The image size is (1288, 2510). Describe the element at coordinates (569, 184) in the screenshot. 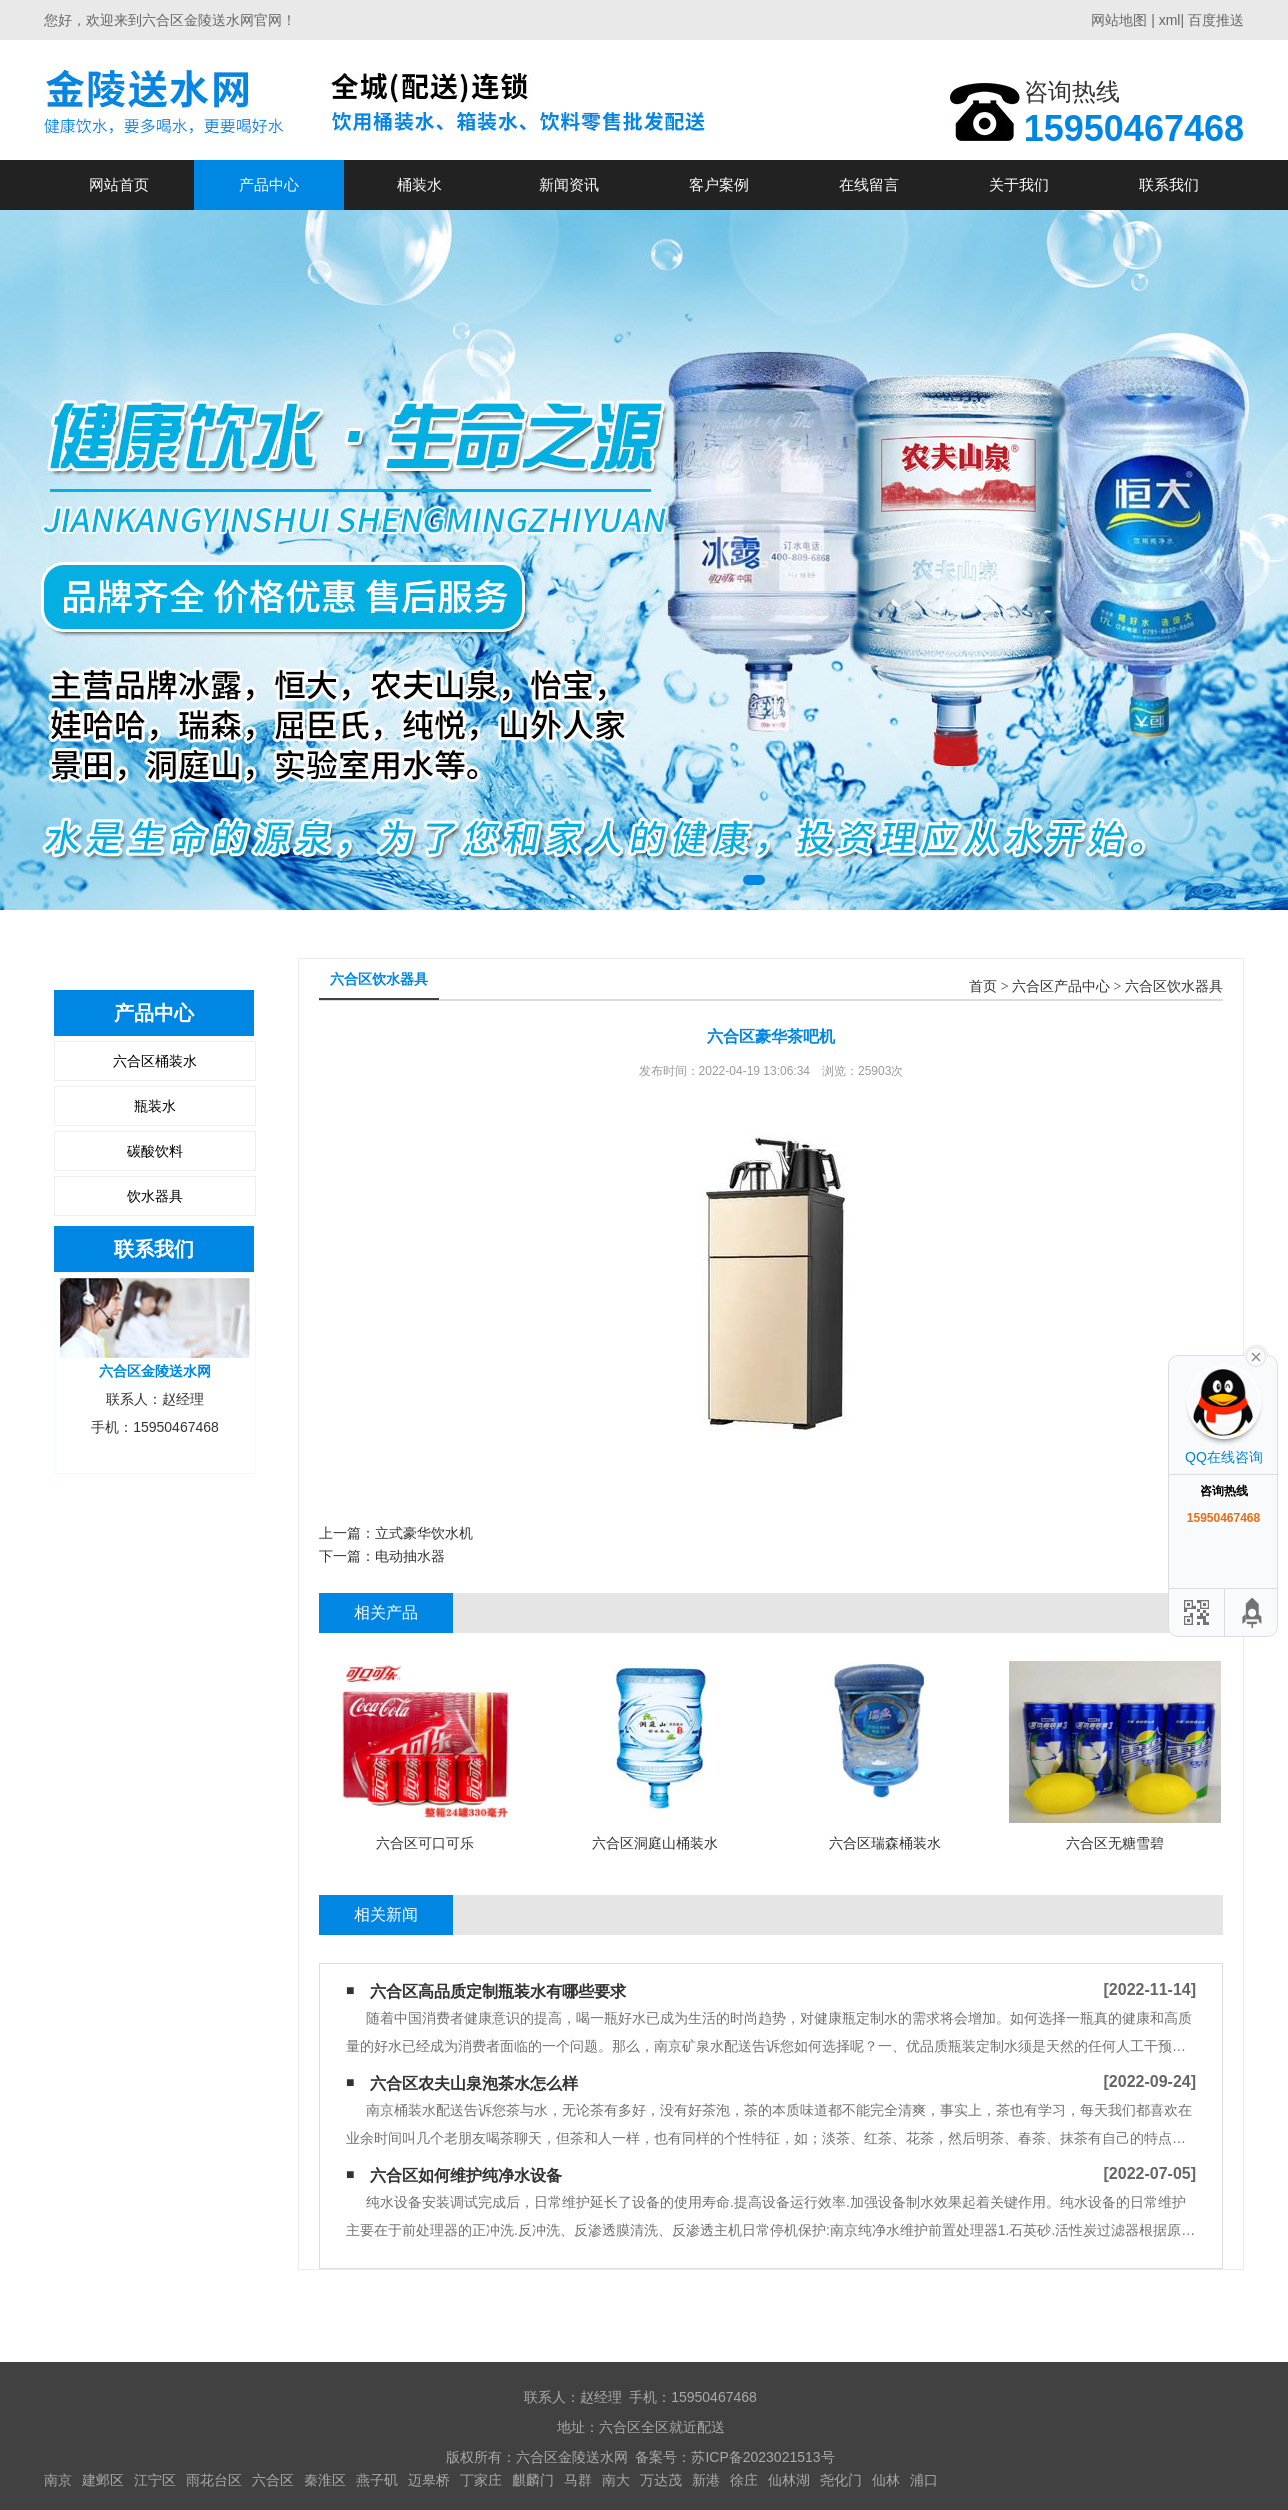

I see `新闻资讯` at that location.